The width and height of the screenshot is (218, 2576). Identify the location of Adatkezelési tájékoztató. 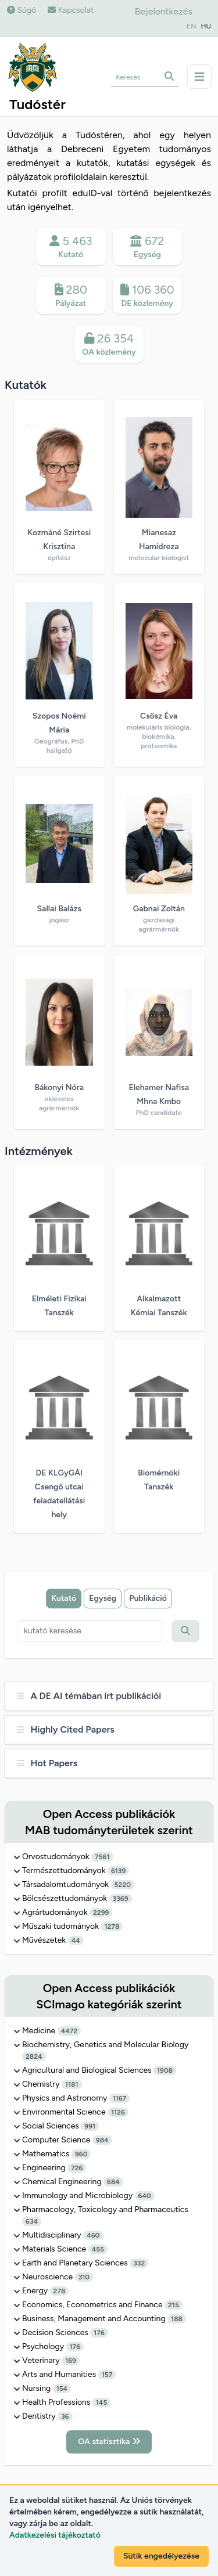
(55, 2535).